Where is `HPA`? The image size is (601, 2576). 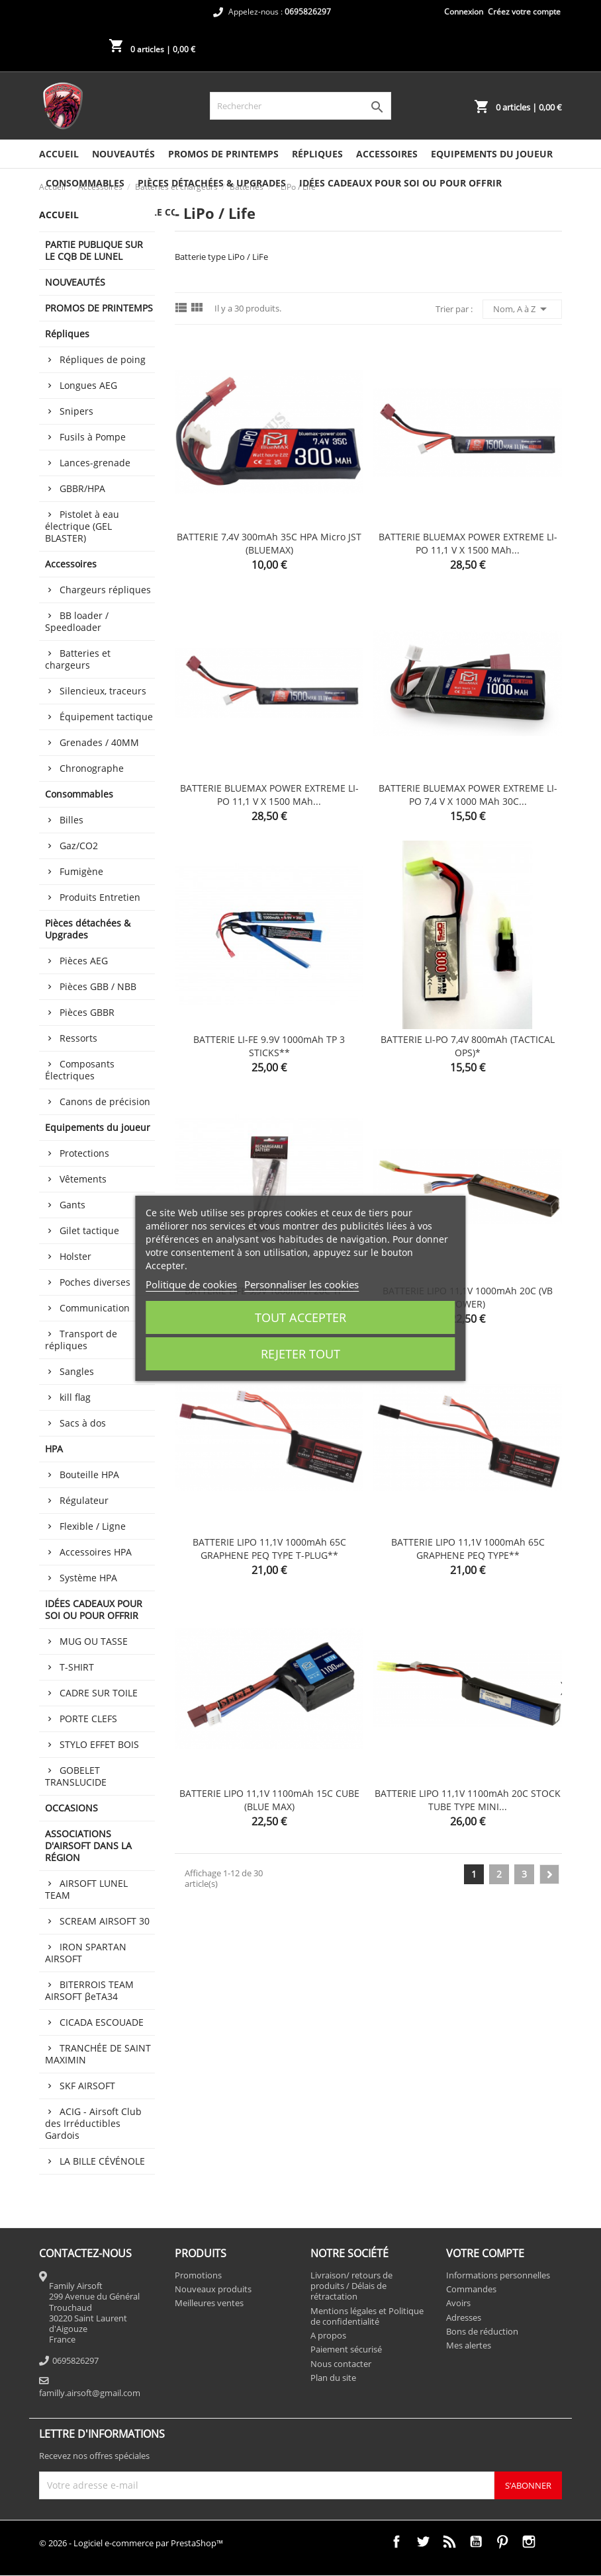
HPA is located at coordinates (54, 1448).